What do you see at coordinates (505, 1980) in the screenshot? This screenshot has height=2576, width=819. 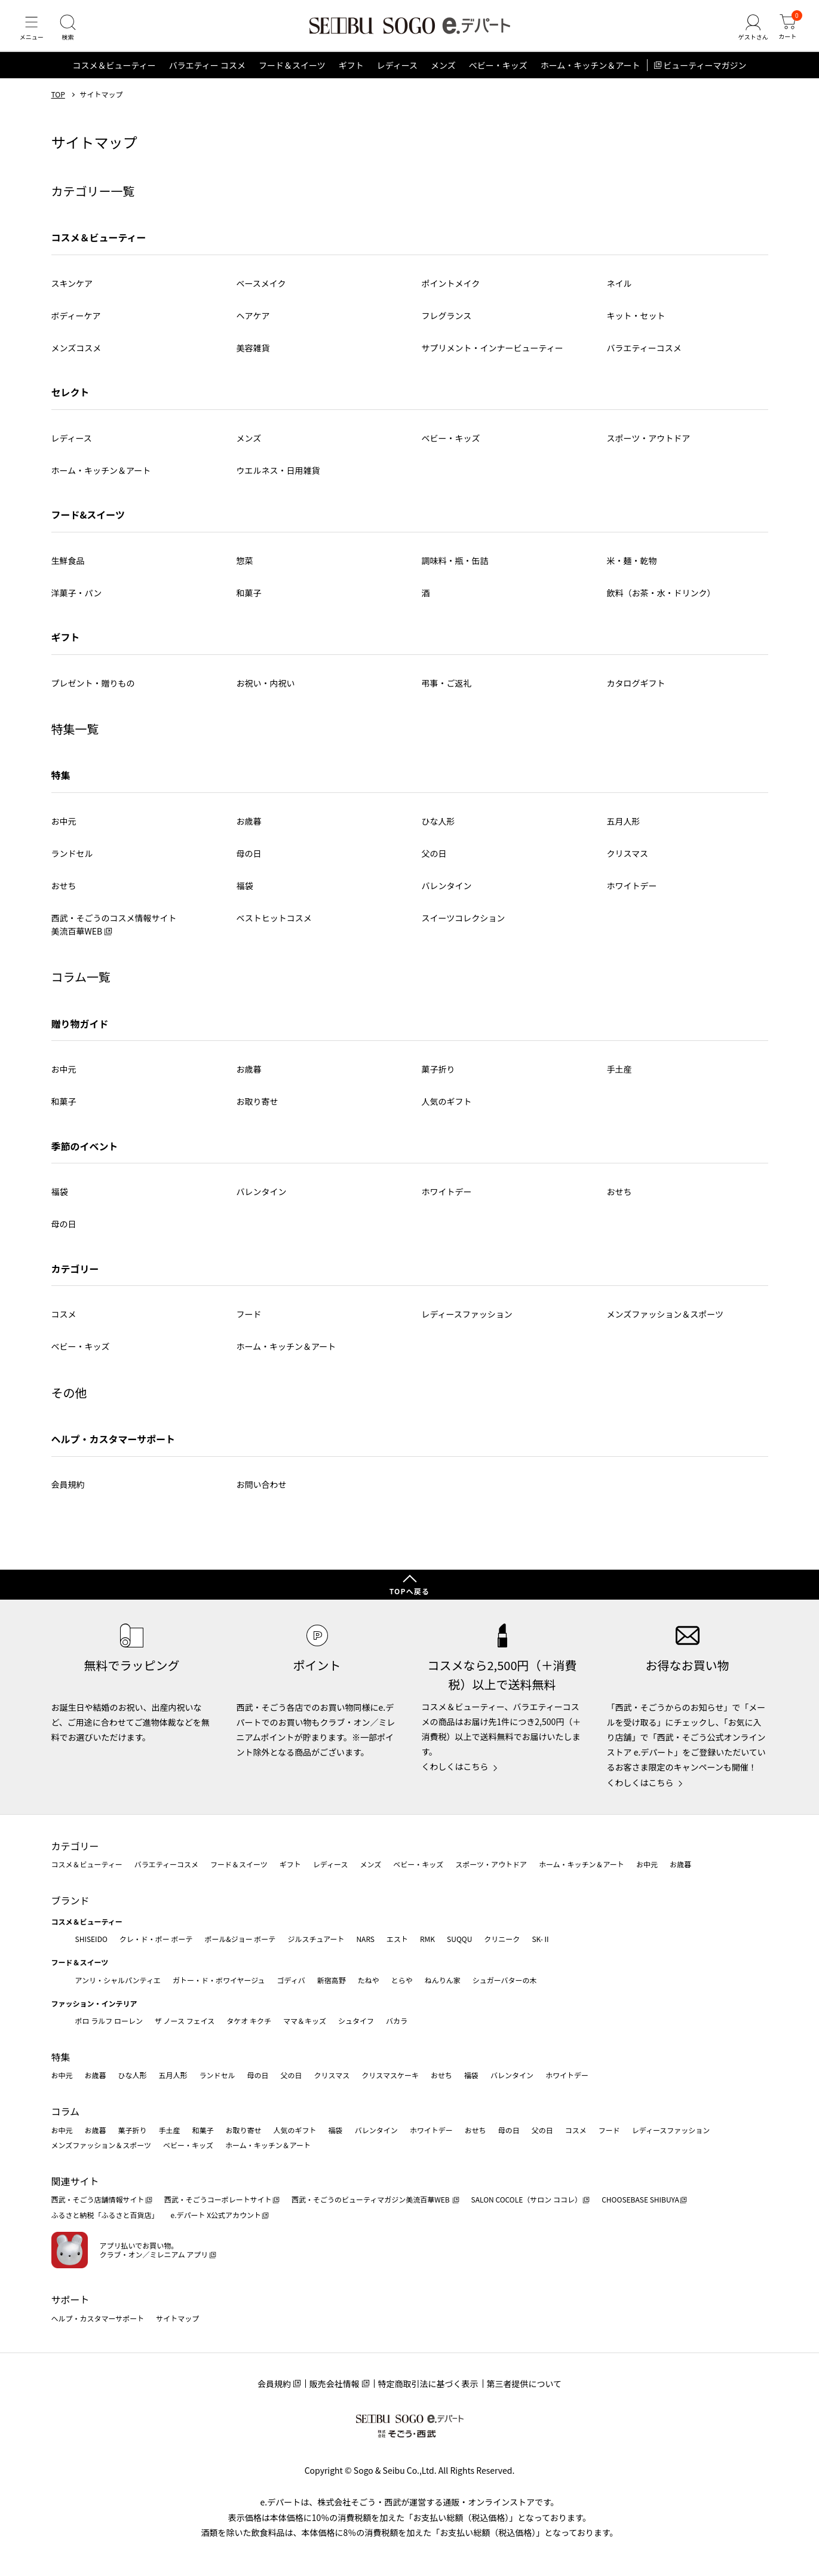 I see `シュガーバターの木` at bounding box center [505, 1980].